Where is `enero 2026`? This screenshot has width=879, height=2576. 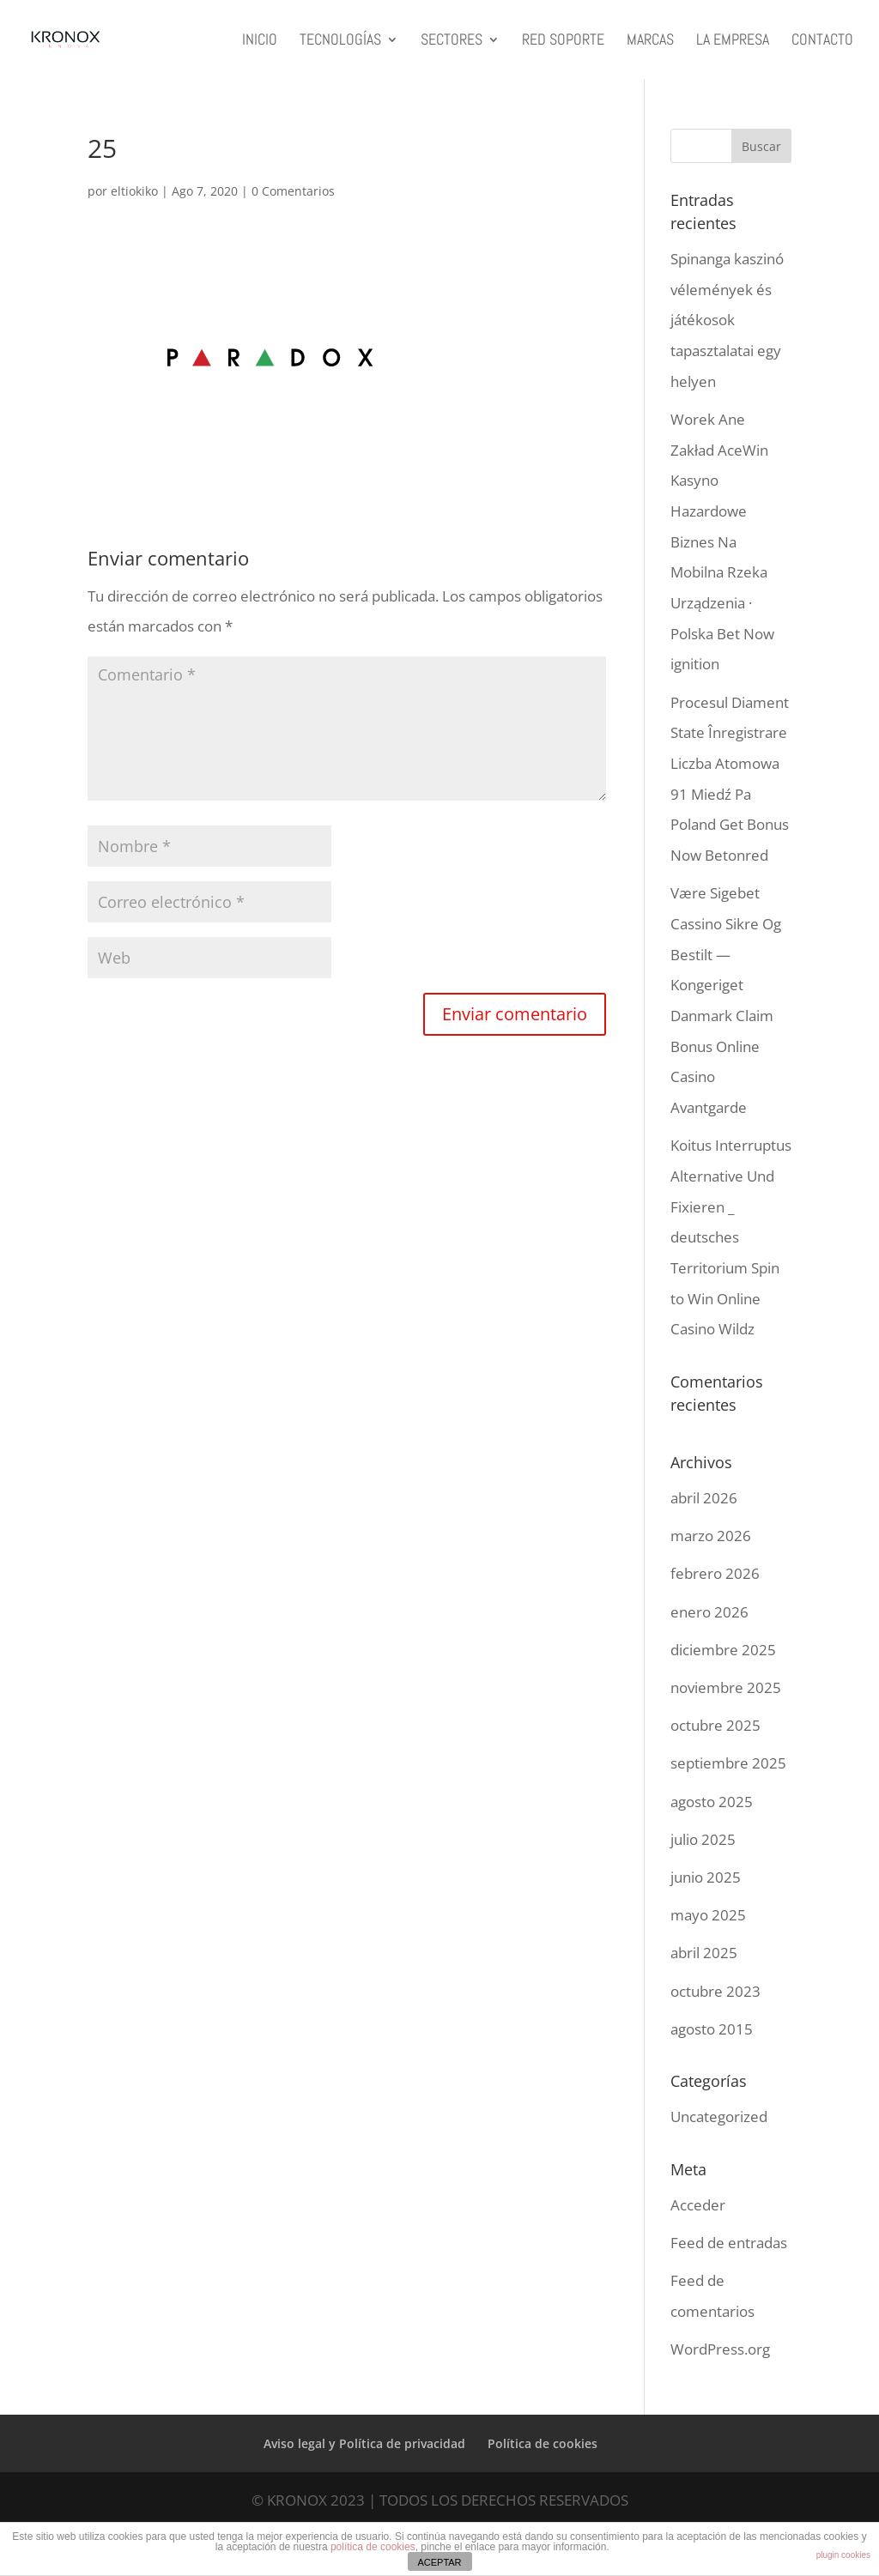 enero 2026 is located at coordinates (709, 1612).